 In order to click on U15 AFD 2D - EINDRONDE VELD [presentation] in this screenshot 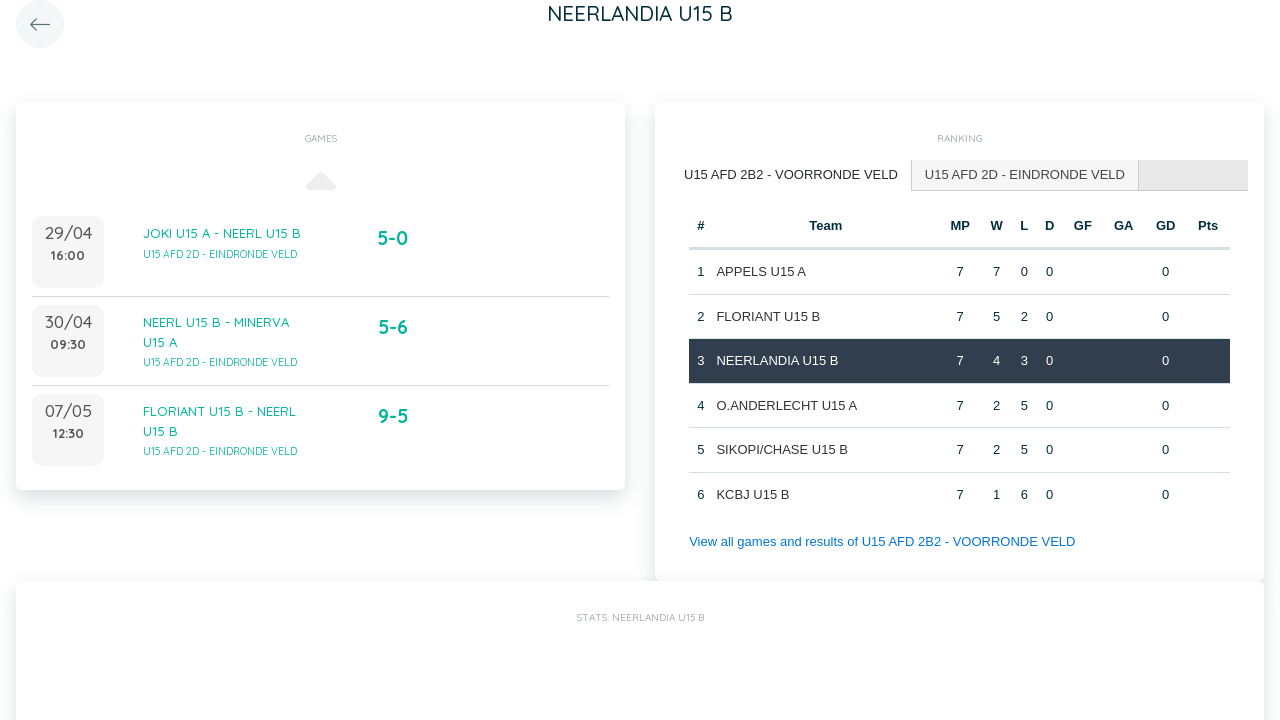, I will do `click(1025, 174)`.